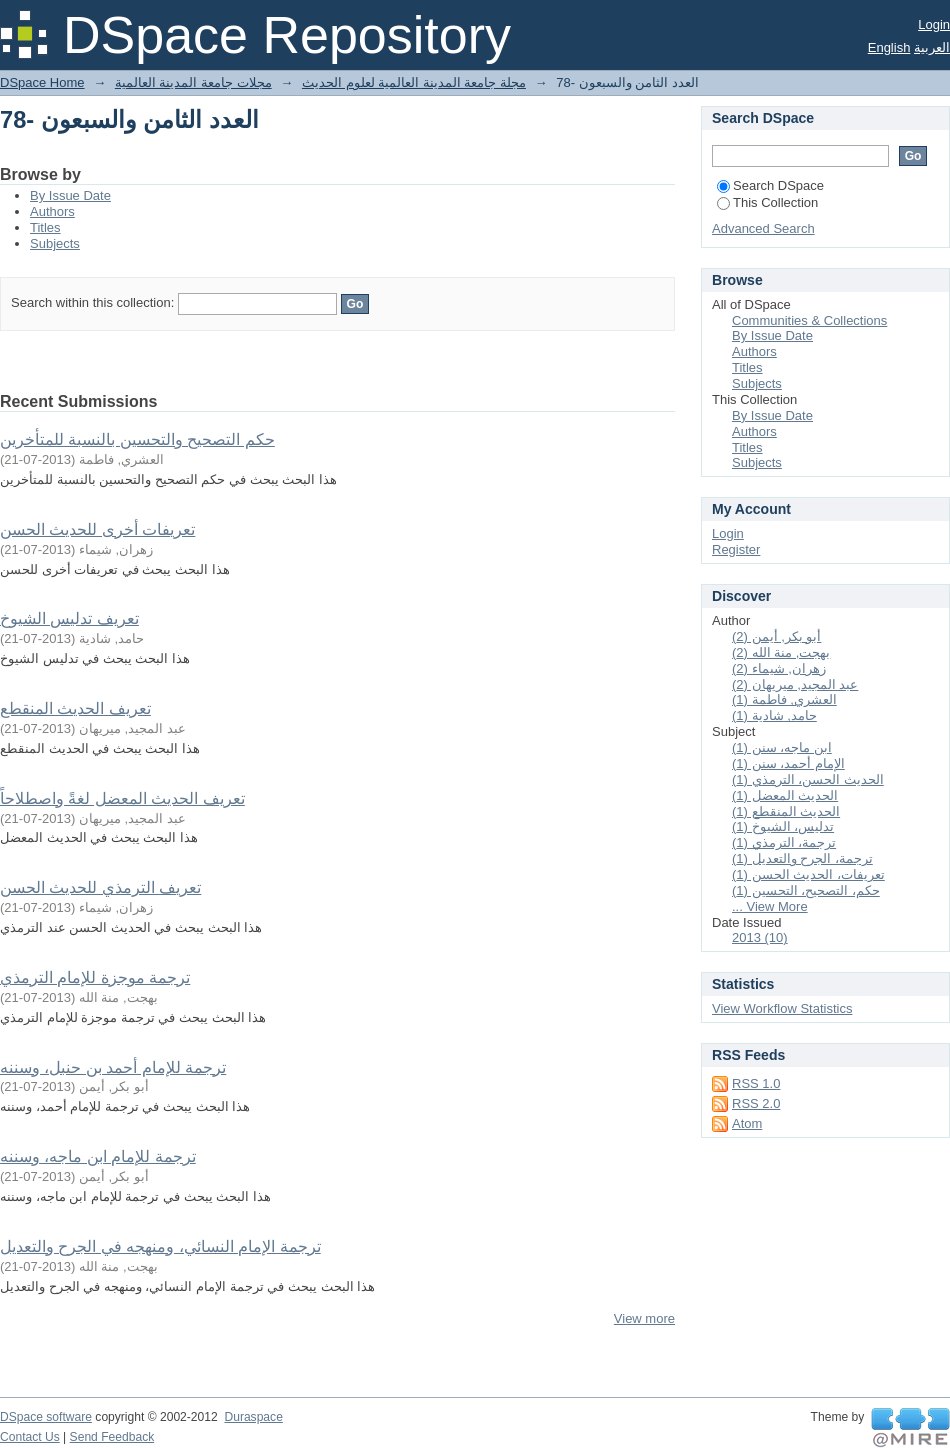  I want to click on مجلة جامعة المدينة العالمية لعلوم الحديث, so click(414, 82).